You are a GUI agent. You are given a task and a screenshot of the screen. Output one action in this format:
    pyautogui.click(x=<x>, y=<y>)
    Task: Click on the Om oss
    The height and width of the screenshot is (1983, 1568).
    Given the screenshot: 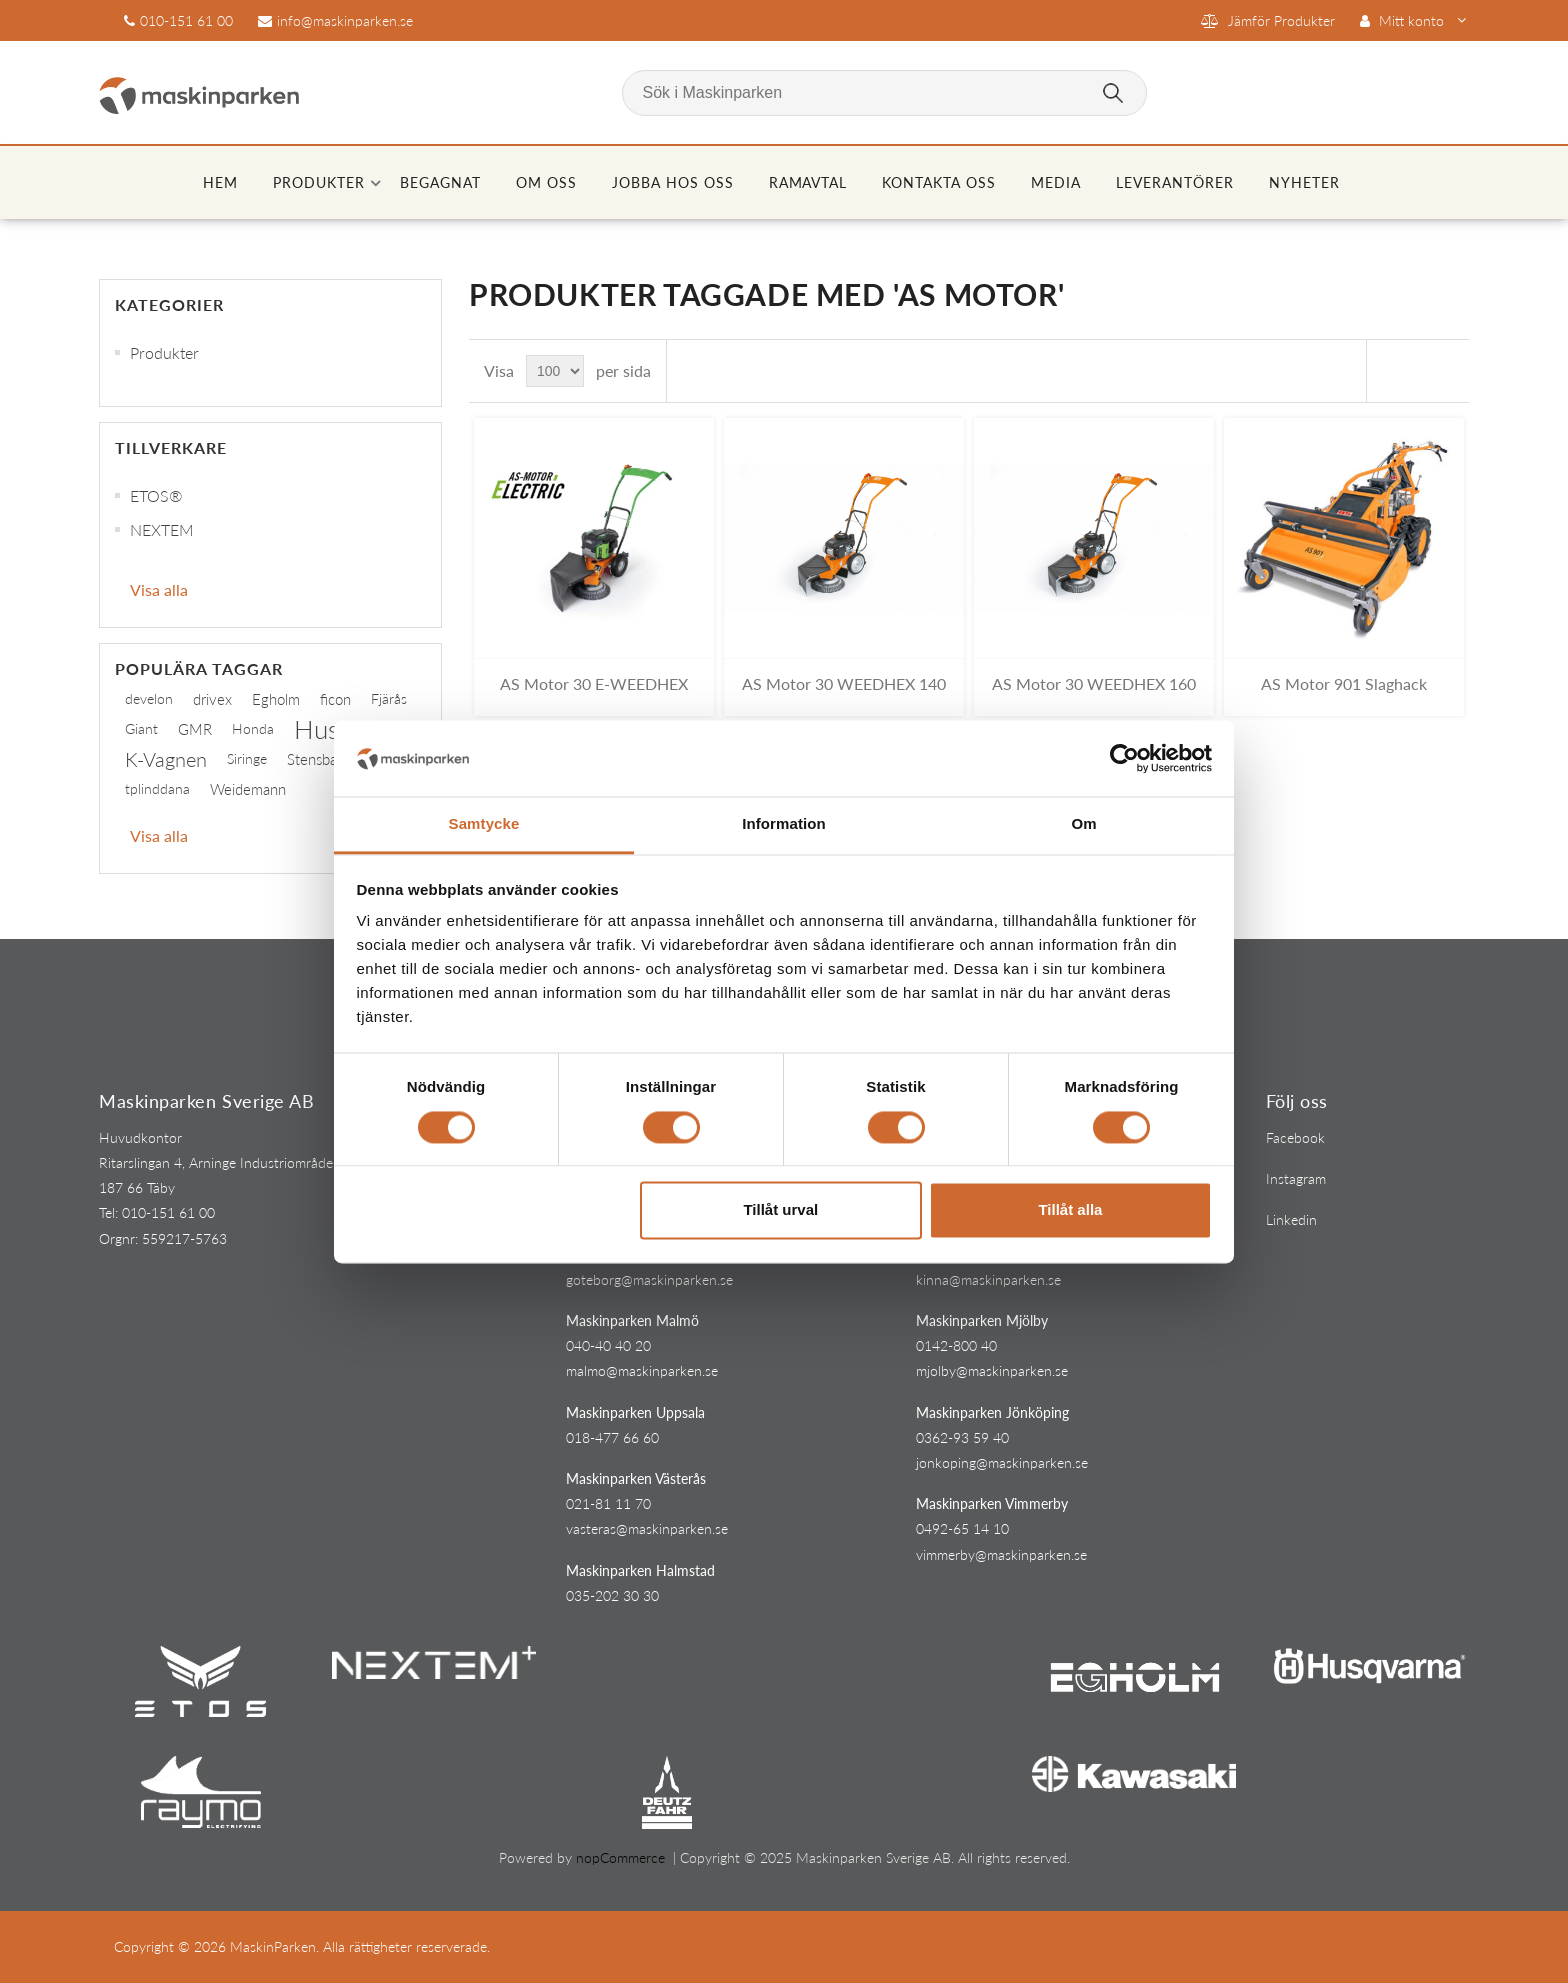 What is the action you would take?
    pyautogui.click(x=546, y=182)
    